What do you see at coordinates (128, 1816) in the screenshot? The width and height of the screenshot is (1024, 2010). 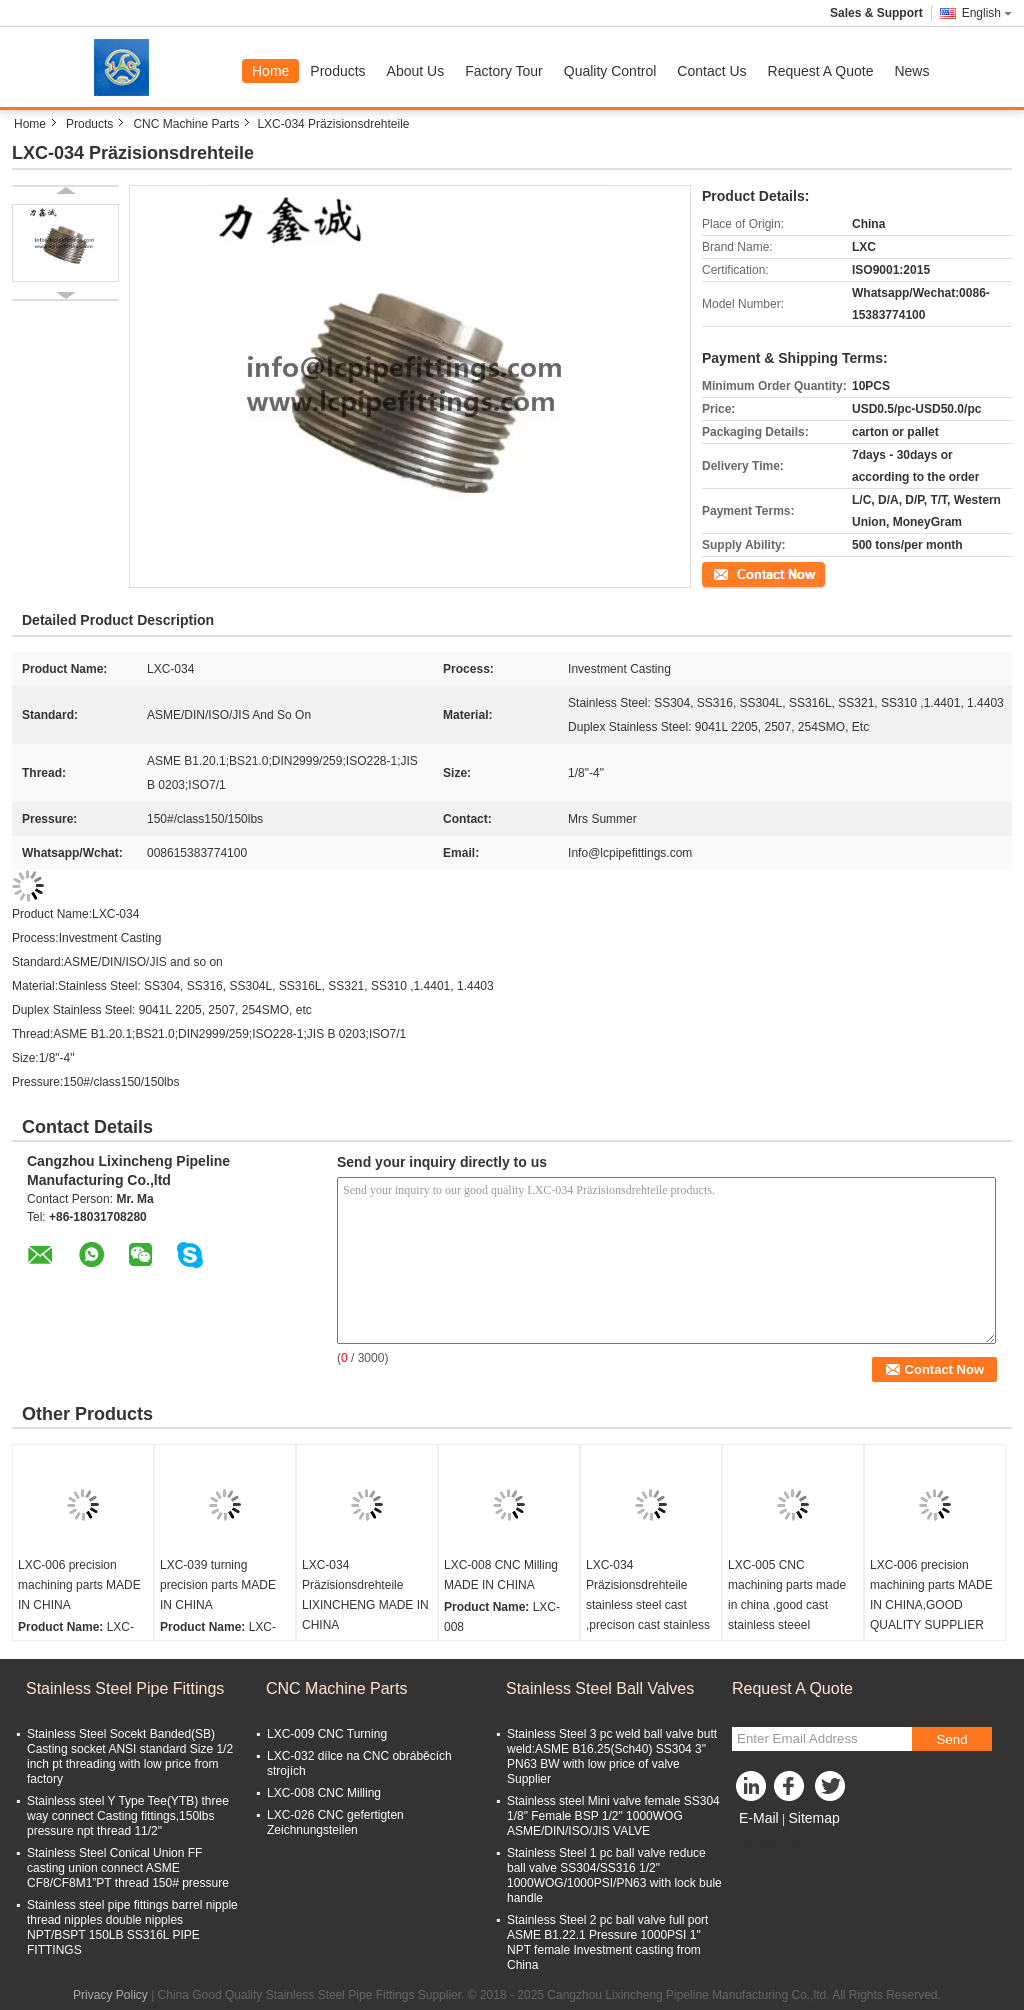 I see `Stainless steel Y Type Tee(YTB) three way connect Casting fittings,150lbs pressure npt thread 11/2"` at bounding box center [128, 1816].